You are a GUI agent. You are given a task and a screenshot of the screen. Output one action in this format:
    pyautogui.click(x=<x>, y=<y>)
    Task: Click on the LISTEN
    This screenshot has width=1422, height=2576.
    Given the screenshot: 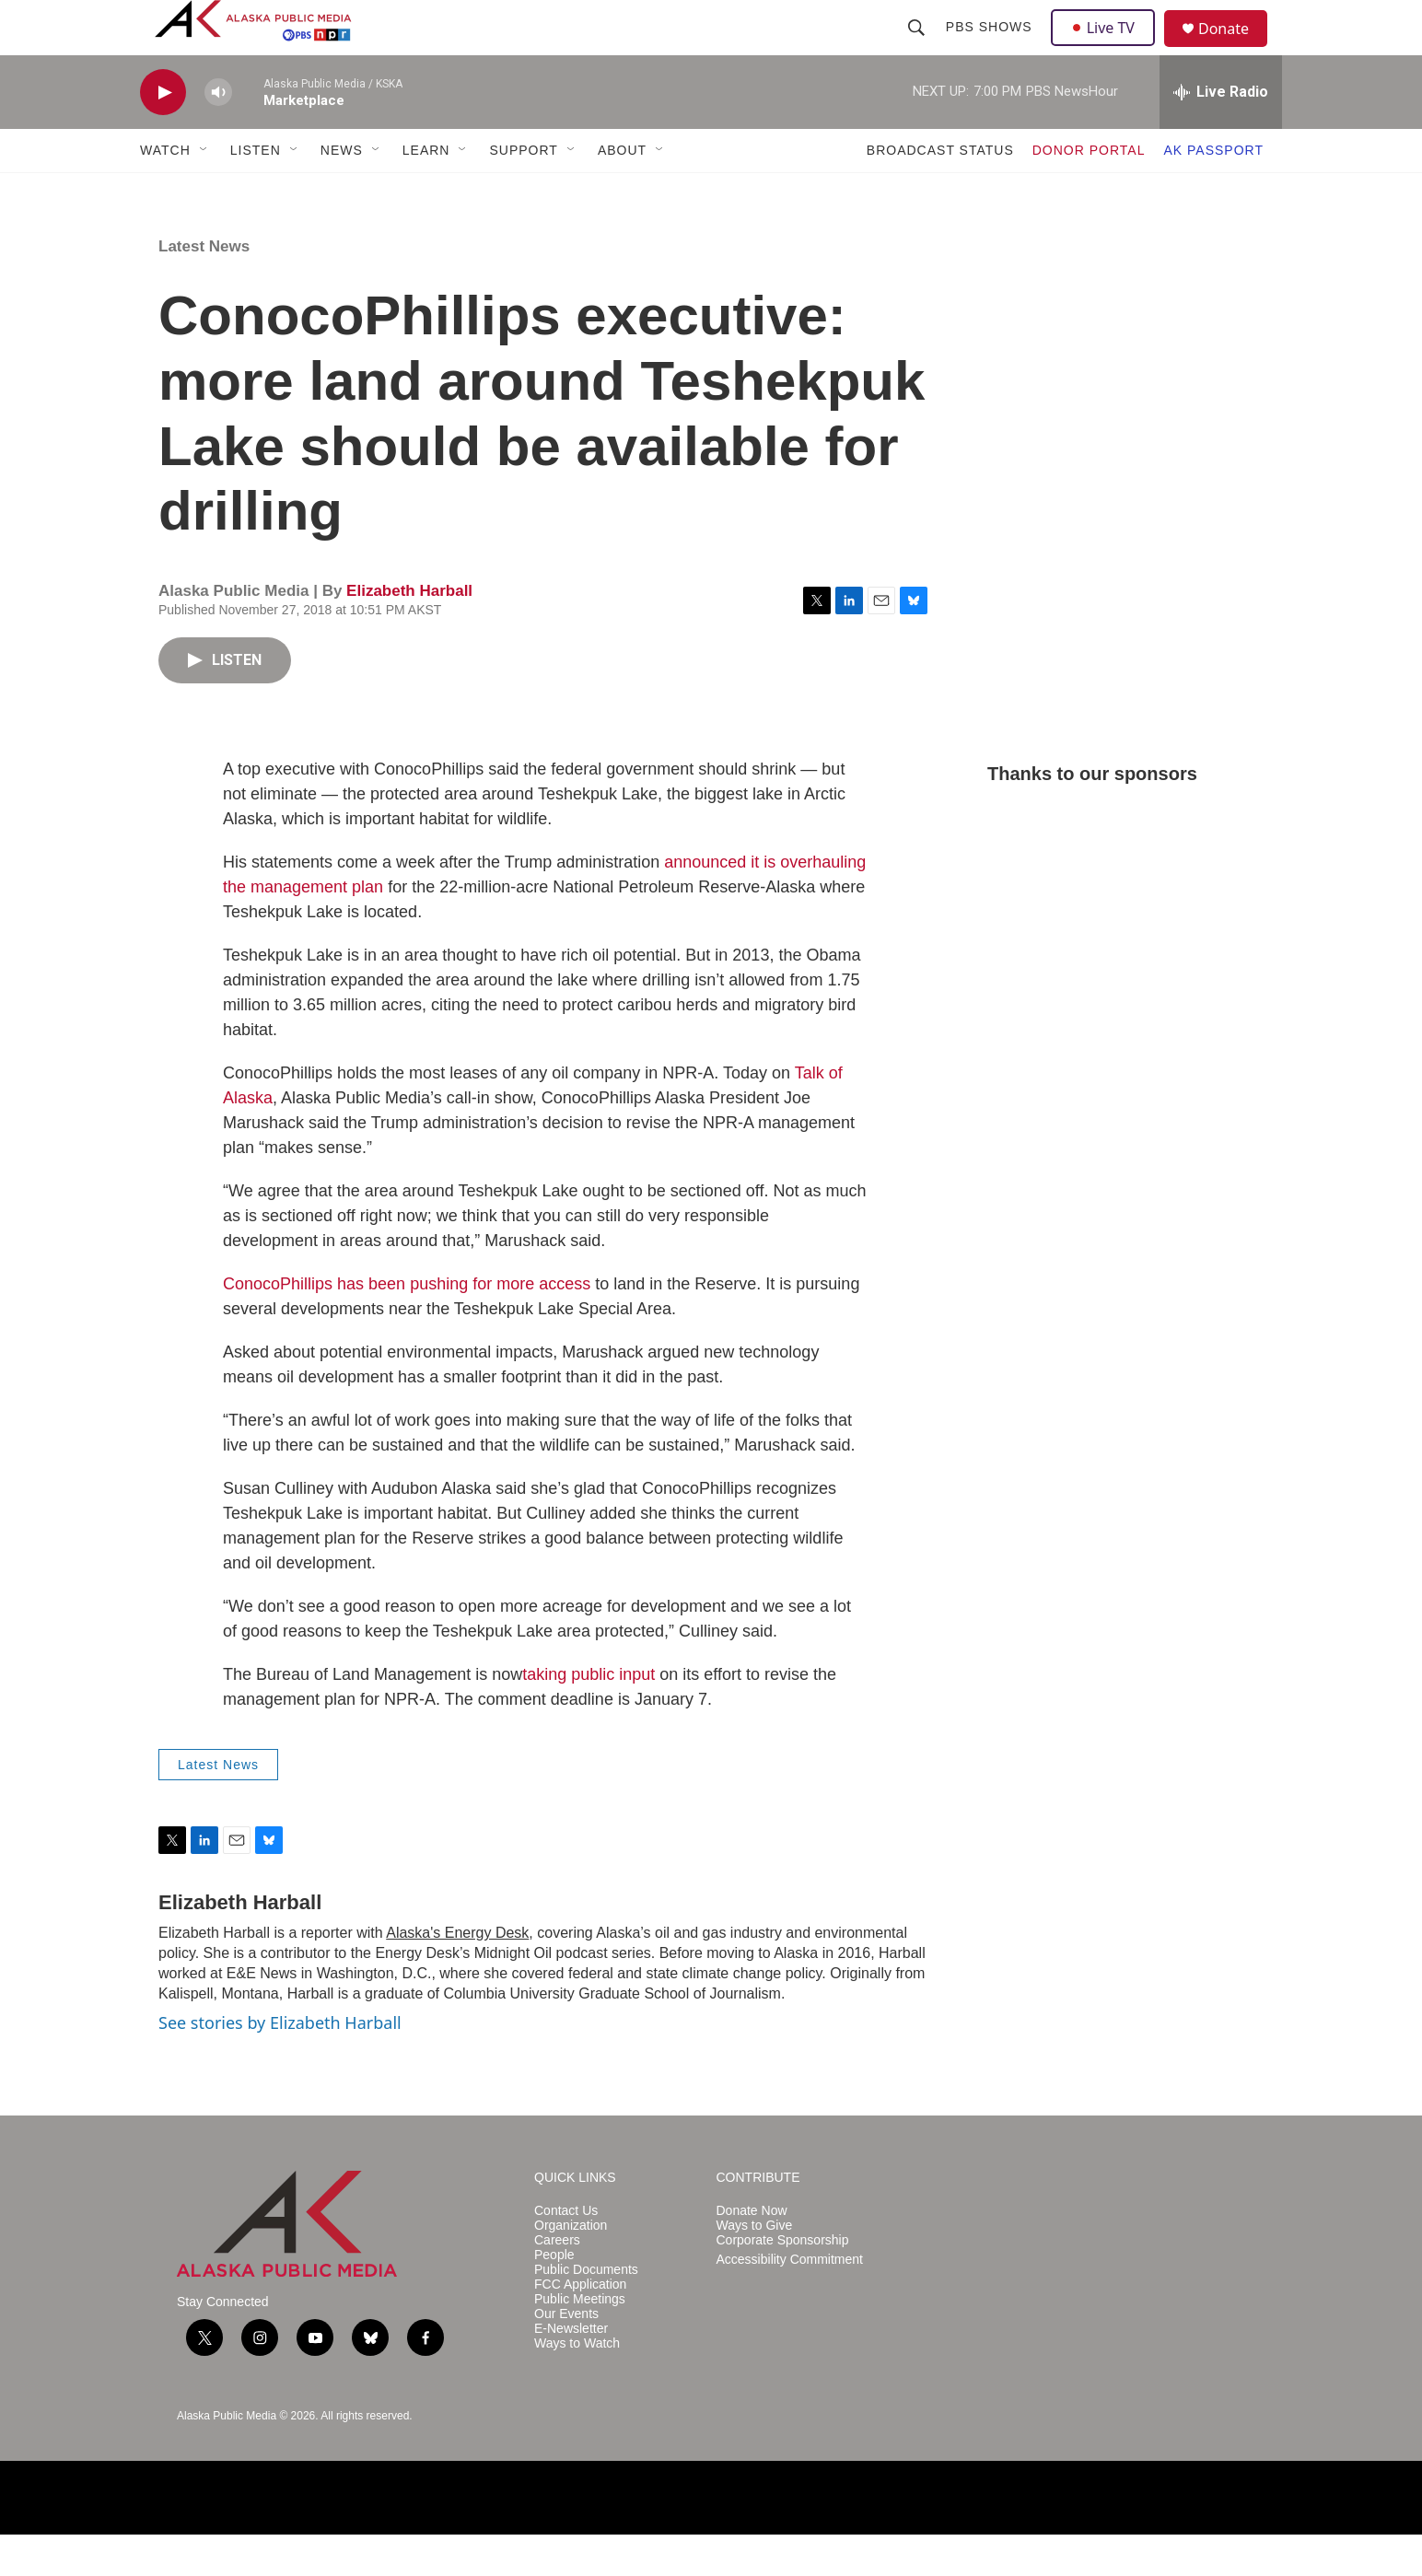 What is the action you would take?
    pyautogui.click(x=255, y=191)
    